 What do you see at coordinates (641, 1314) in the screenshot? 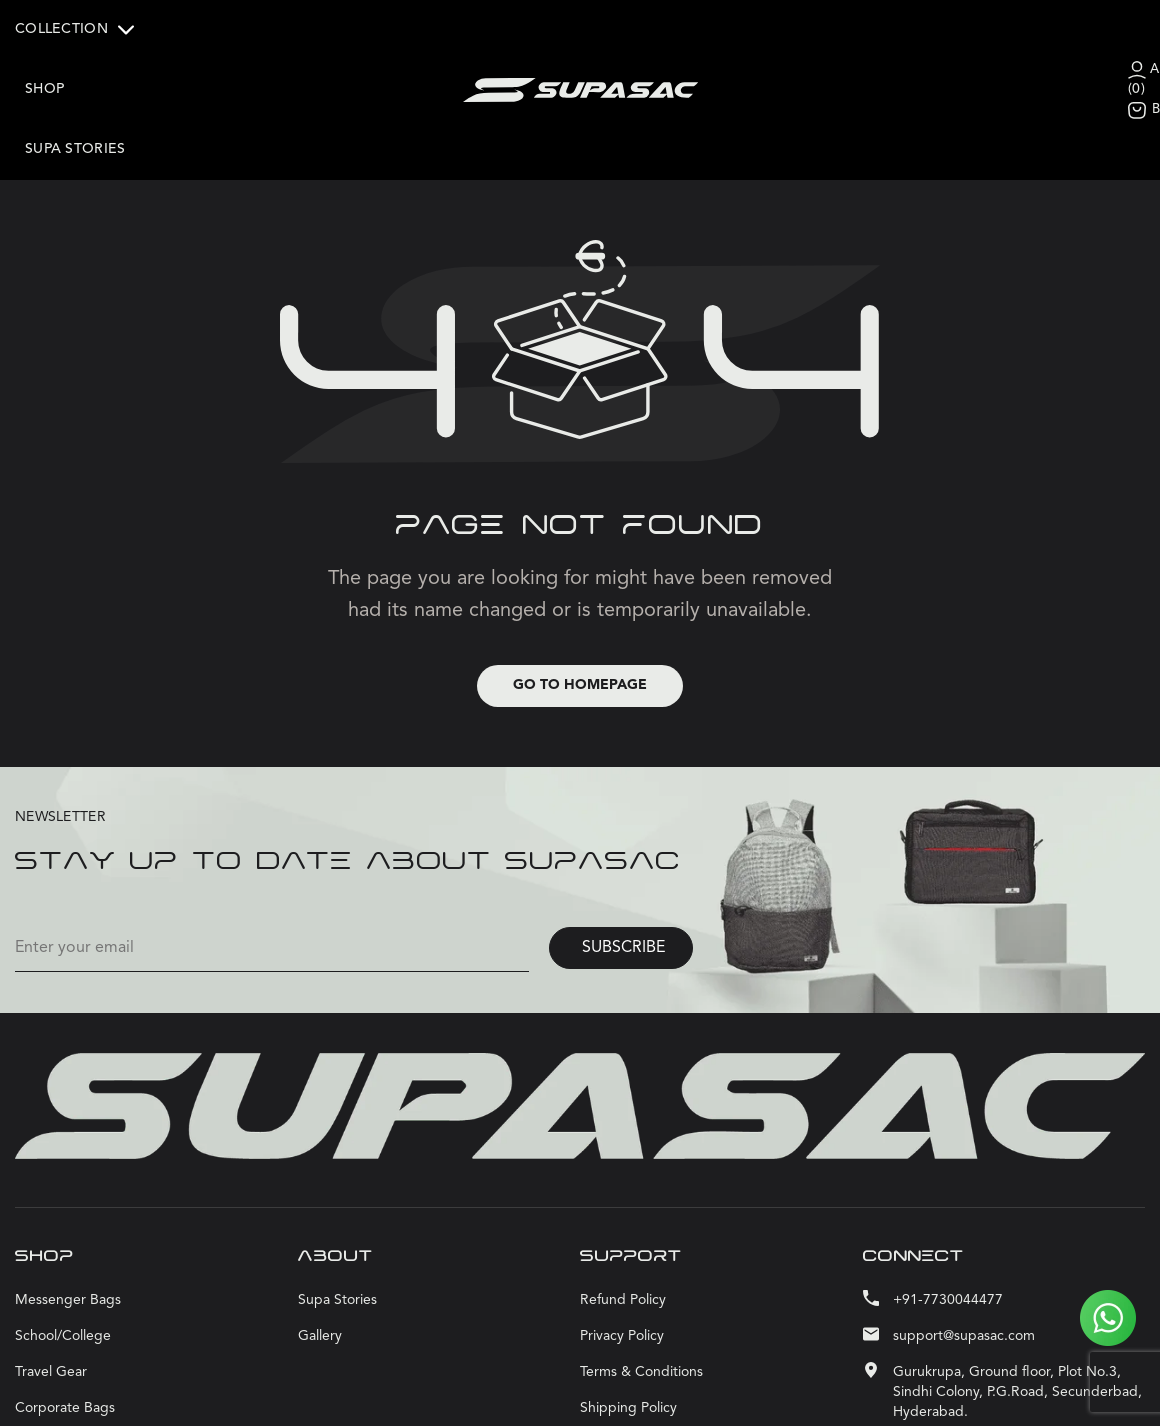
I see `Terms & Conditions` at bounding box center [641, 1314].